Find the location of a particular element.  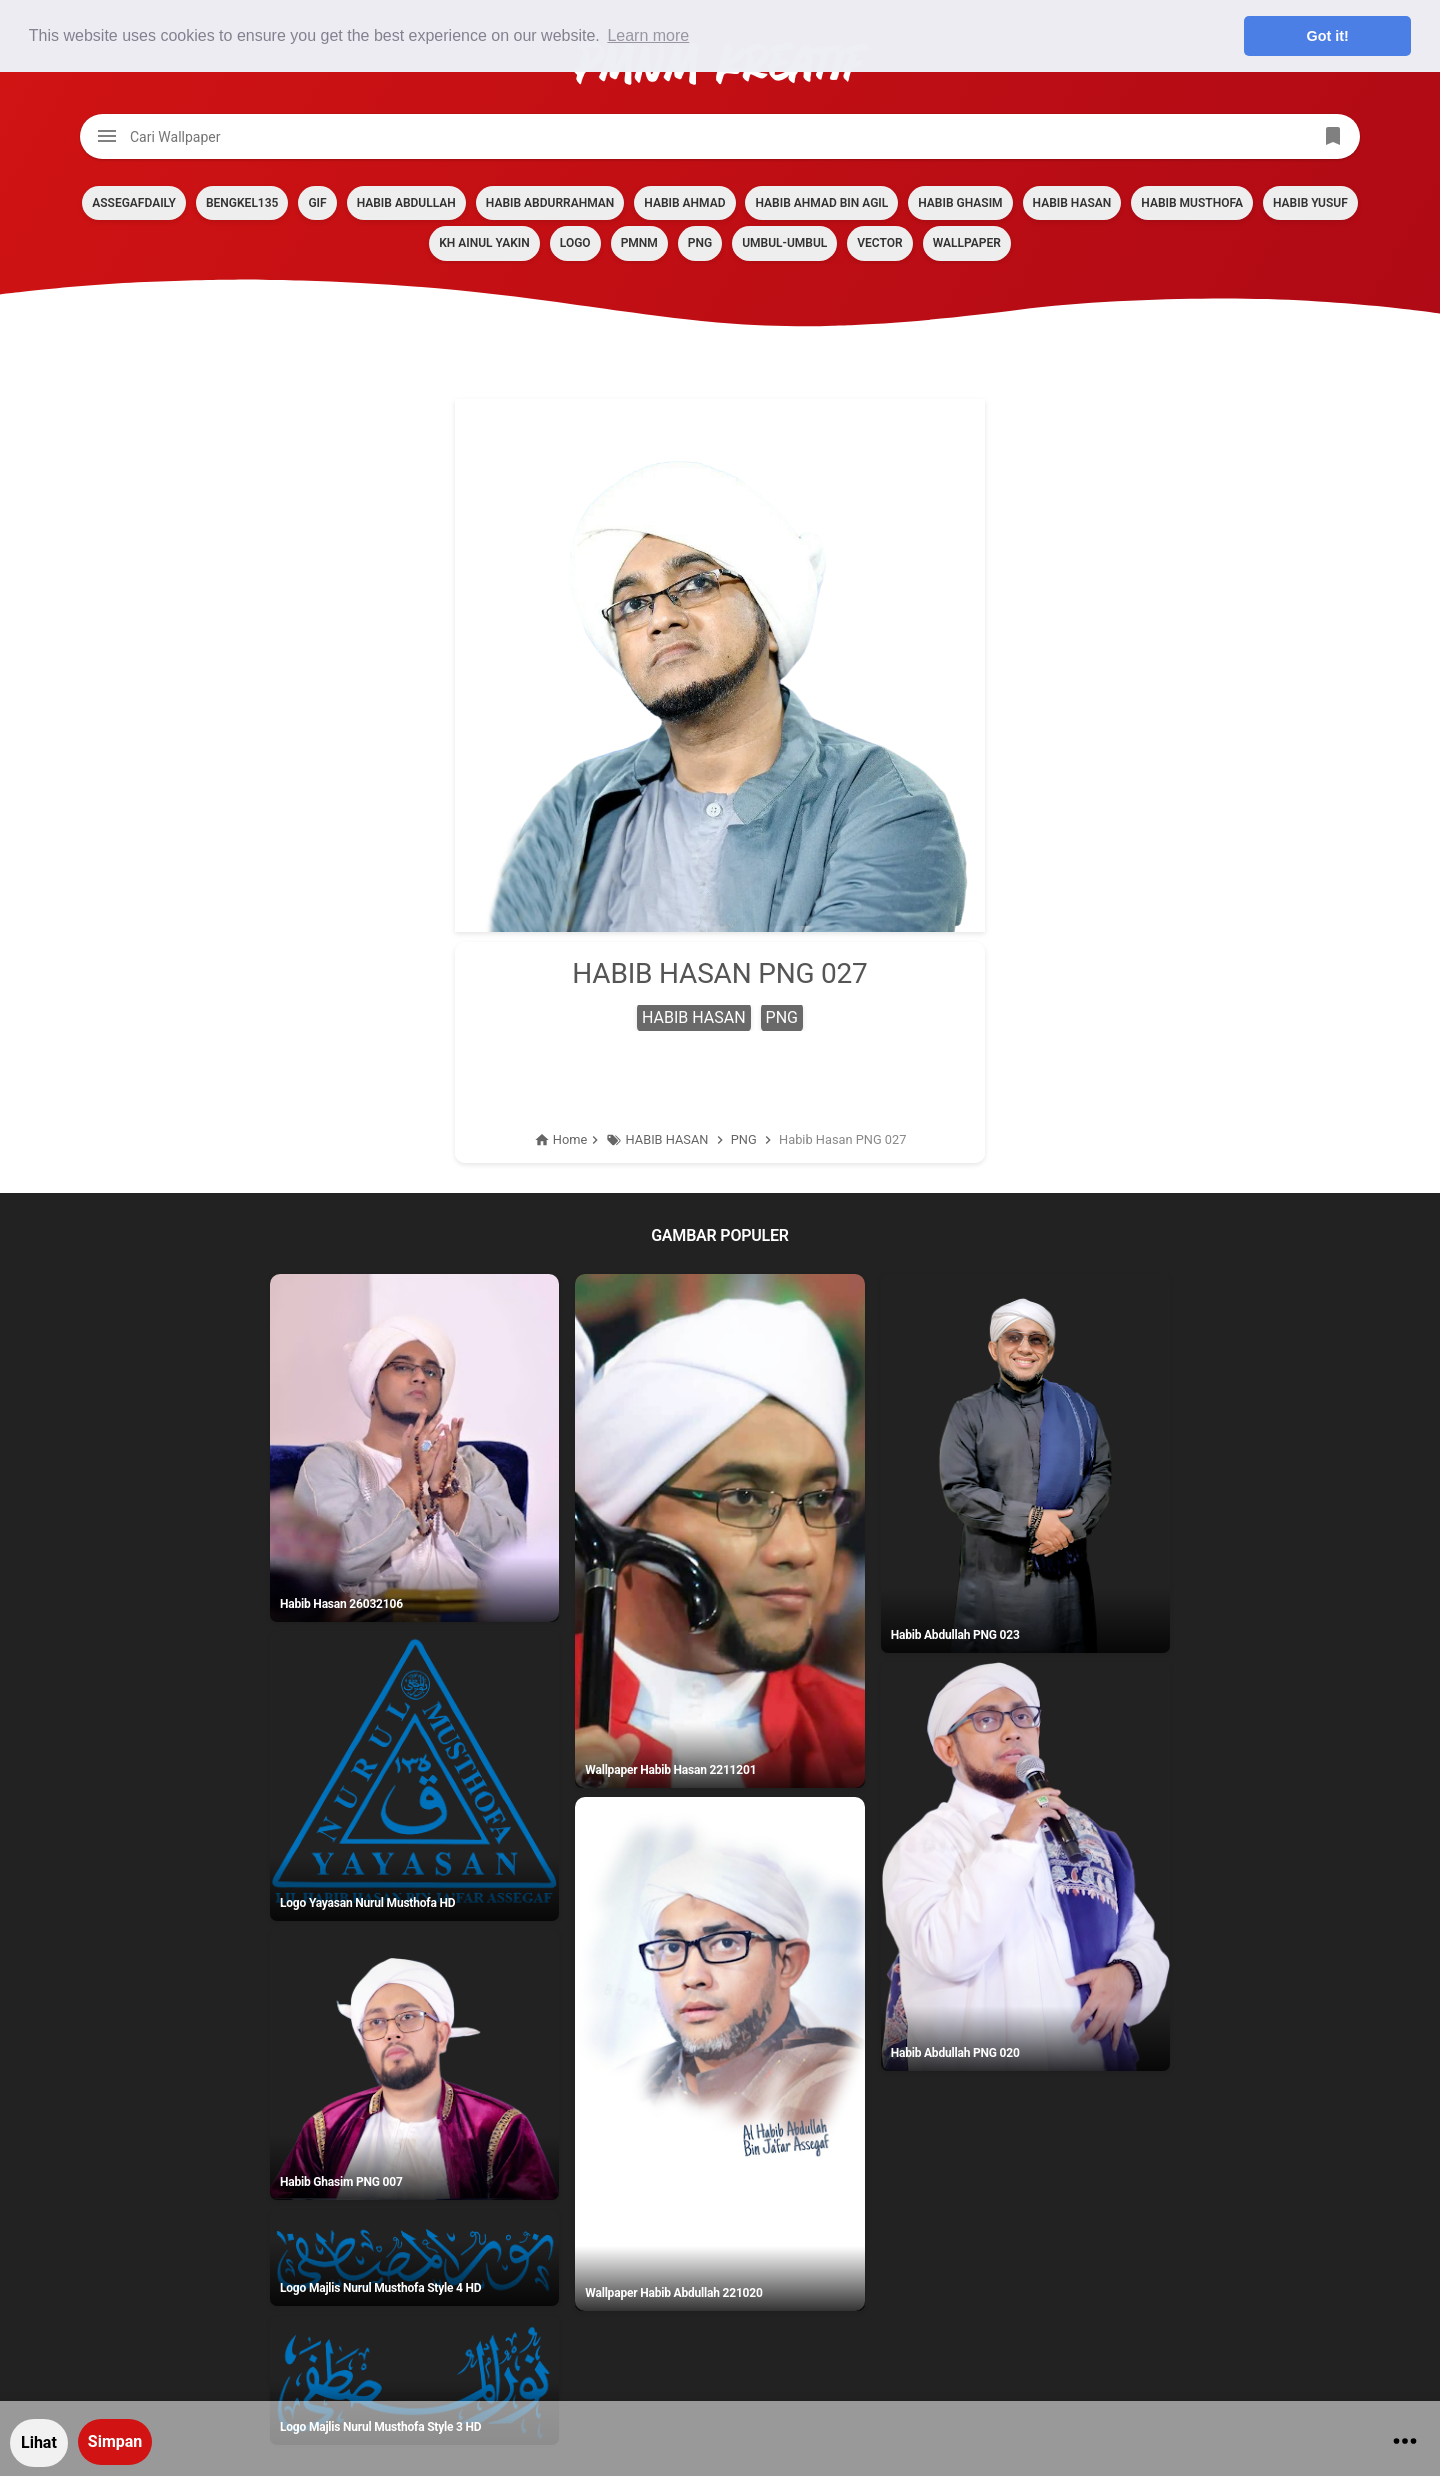

KH AINUL YAKIN is located at coordinates (484, 243).